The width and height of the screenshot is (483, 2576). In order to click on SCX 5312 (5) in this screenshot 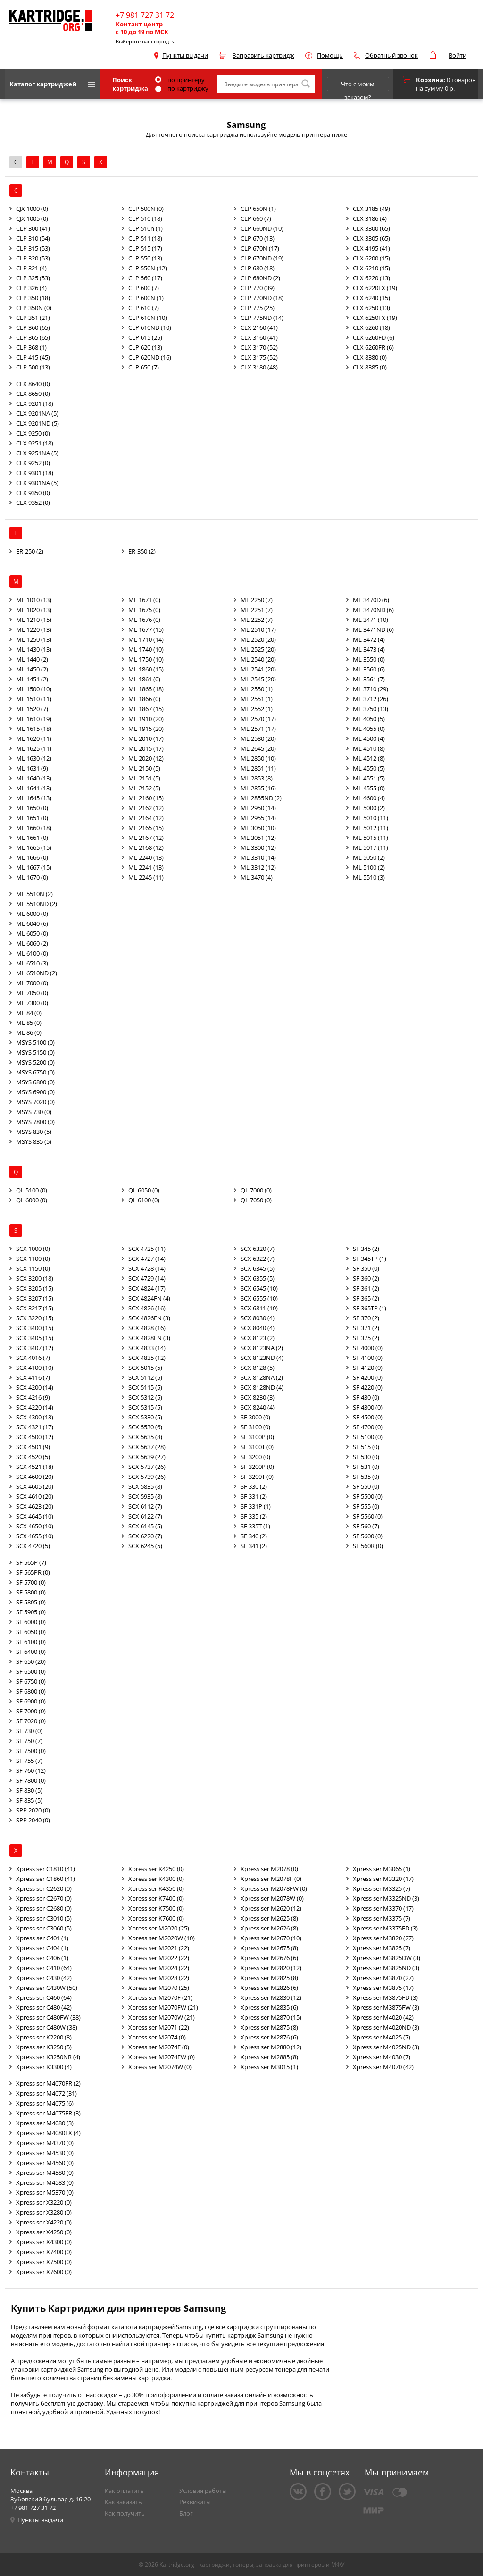, I will do `click(145, 1397)`.